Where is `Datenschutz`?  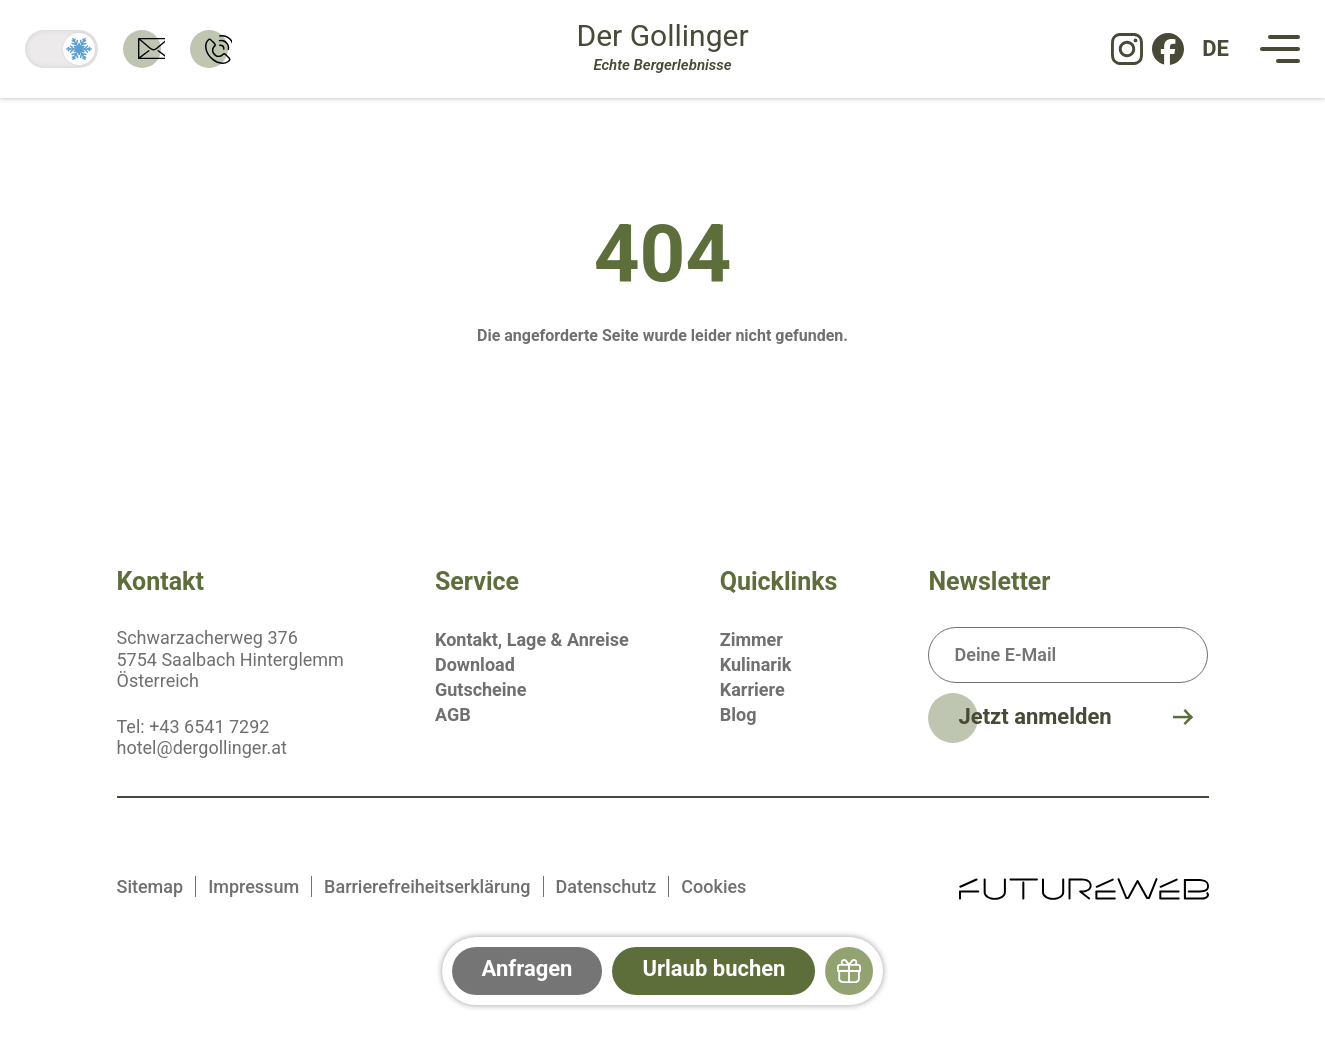
Datenschutz is located at coordinates (606, 886).